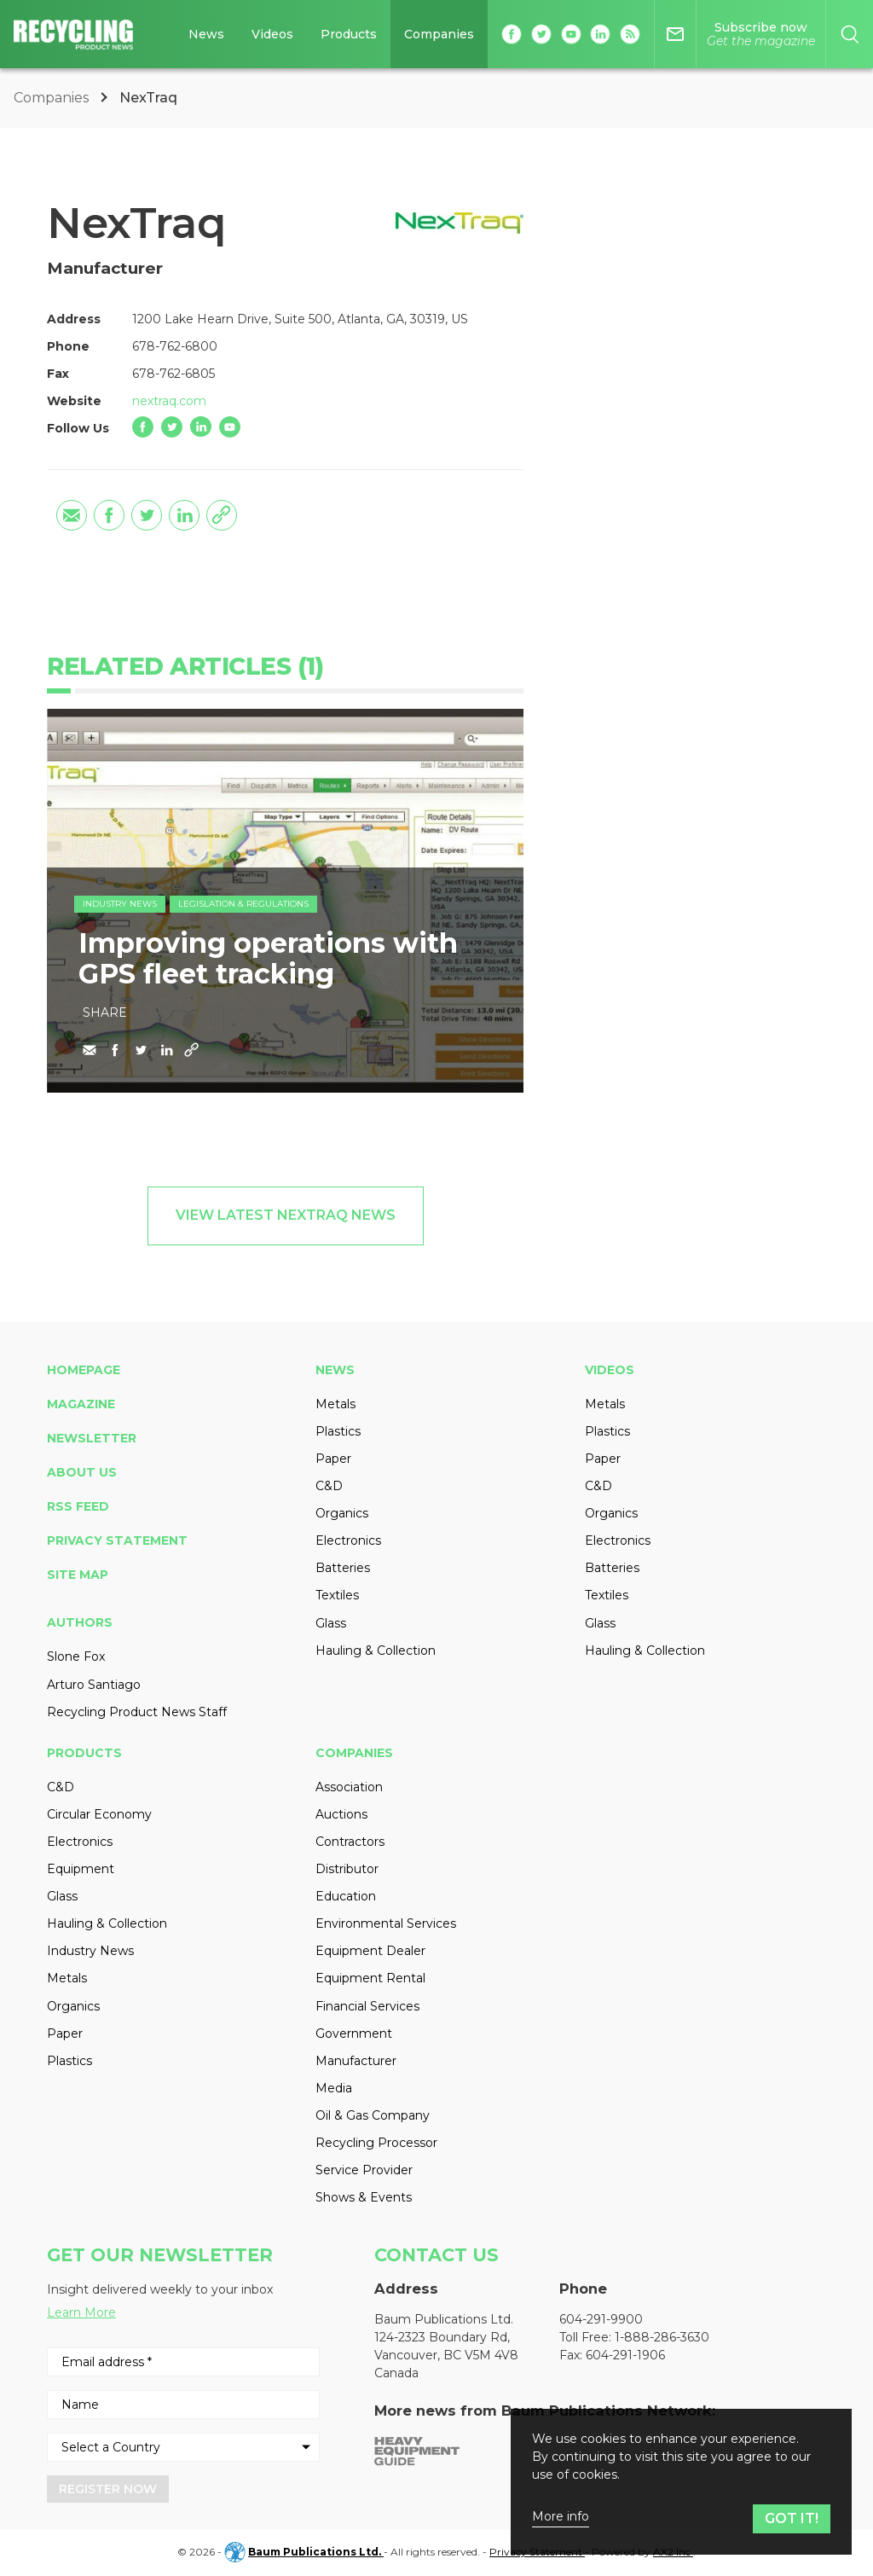 This screenshot has height=2576, width=873. I want to click on Companies, so click(53, 98).